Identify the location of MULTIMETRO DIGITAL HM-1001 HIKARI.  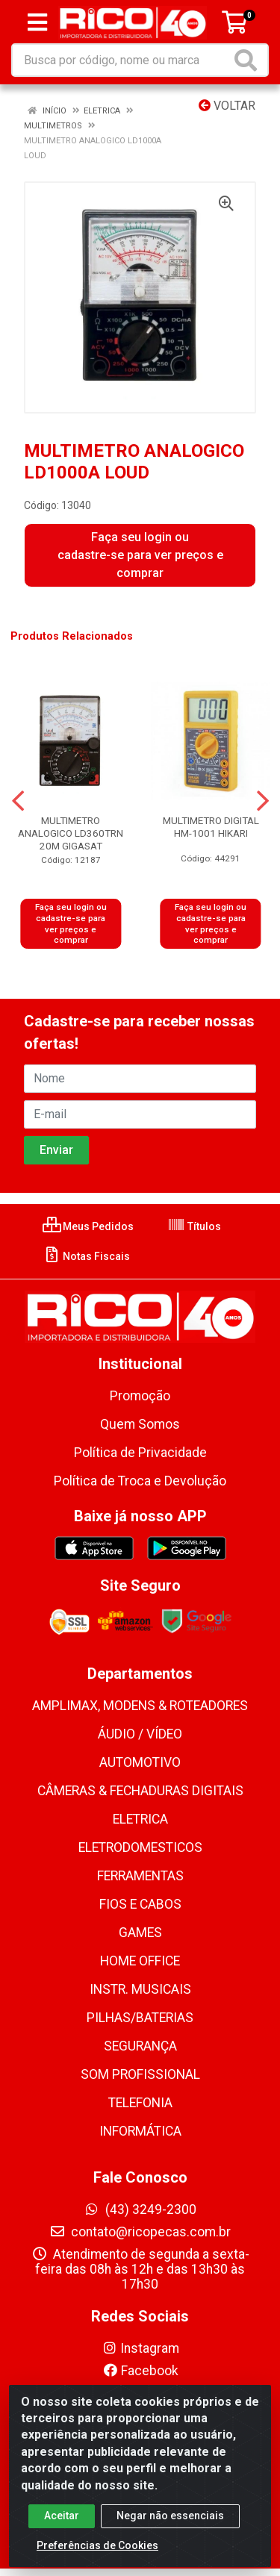
(211, 826).